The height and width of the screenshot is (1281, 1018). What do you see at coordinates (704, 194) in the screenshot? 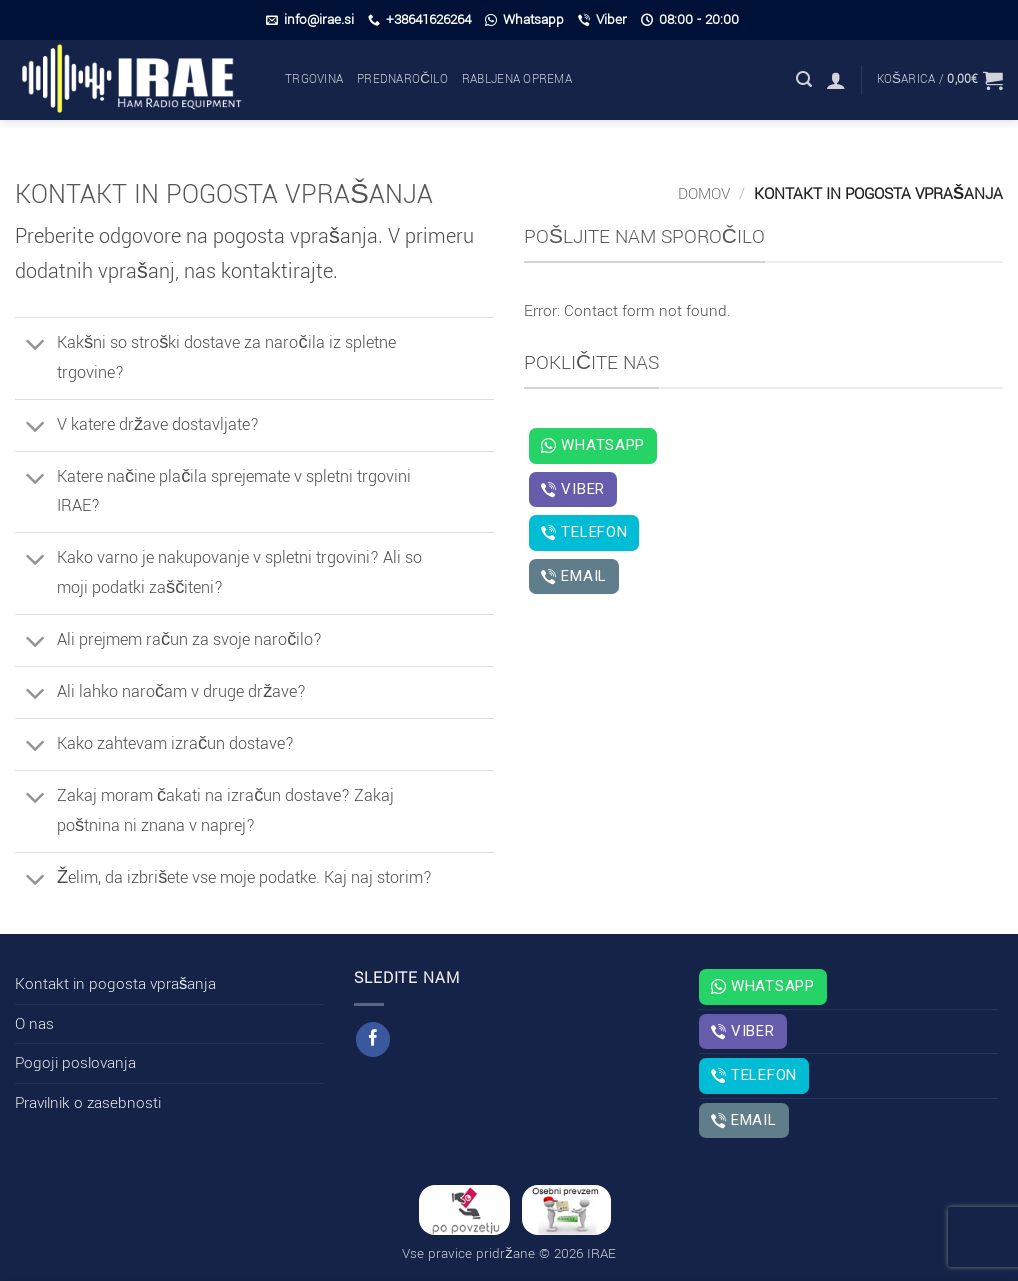
I see `Domov` at bounding box center [704, 194].